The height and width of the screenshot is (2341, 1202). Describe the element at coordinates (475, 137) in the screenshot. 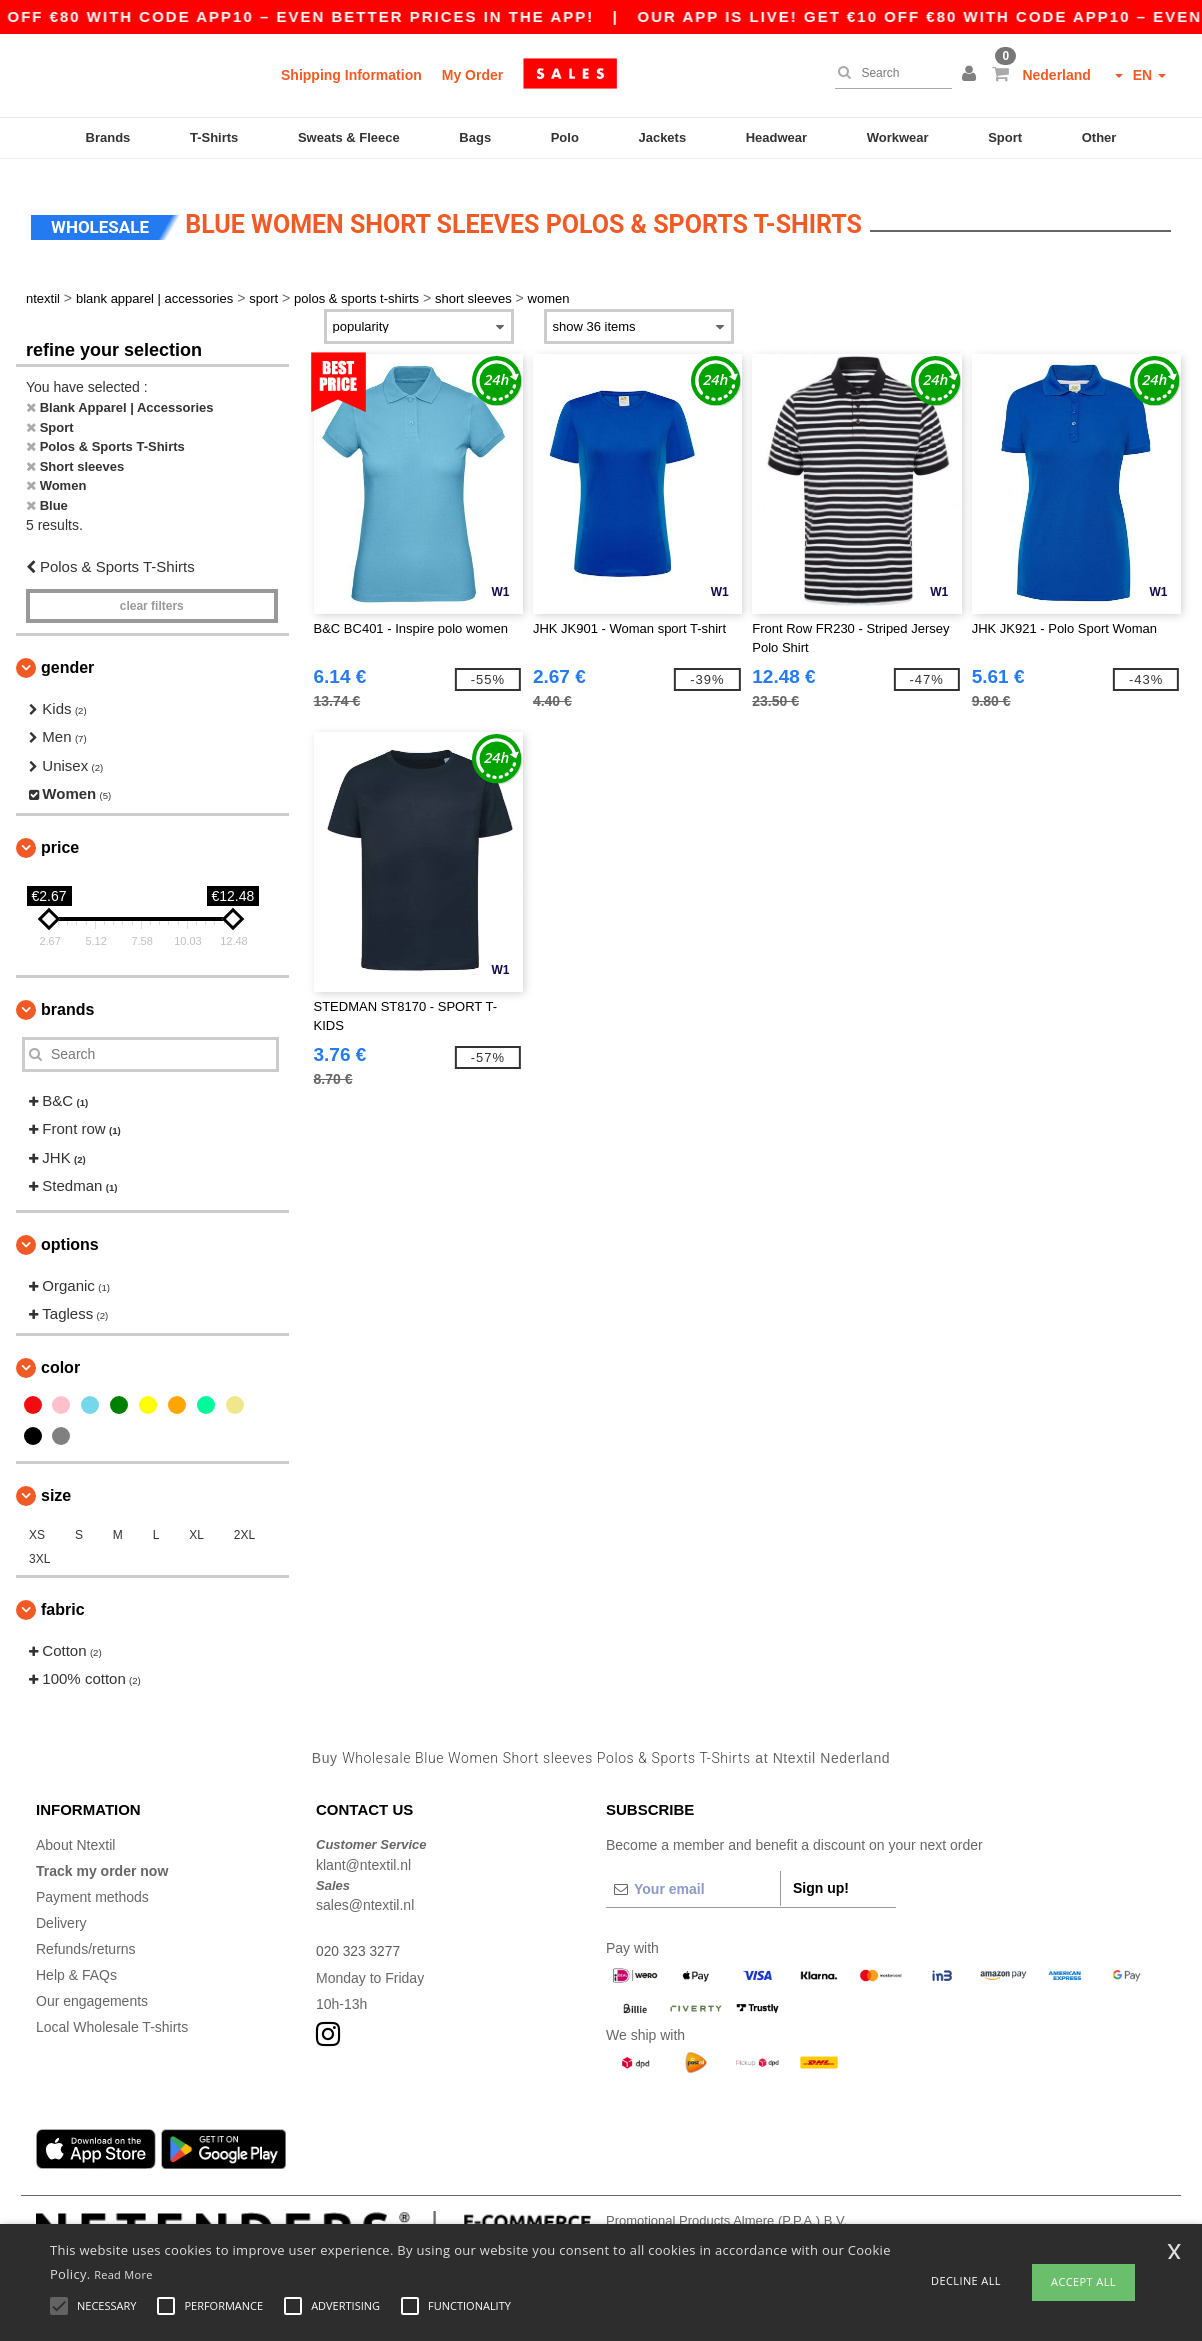

I see `Bags` at that location.